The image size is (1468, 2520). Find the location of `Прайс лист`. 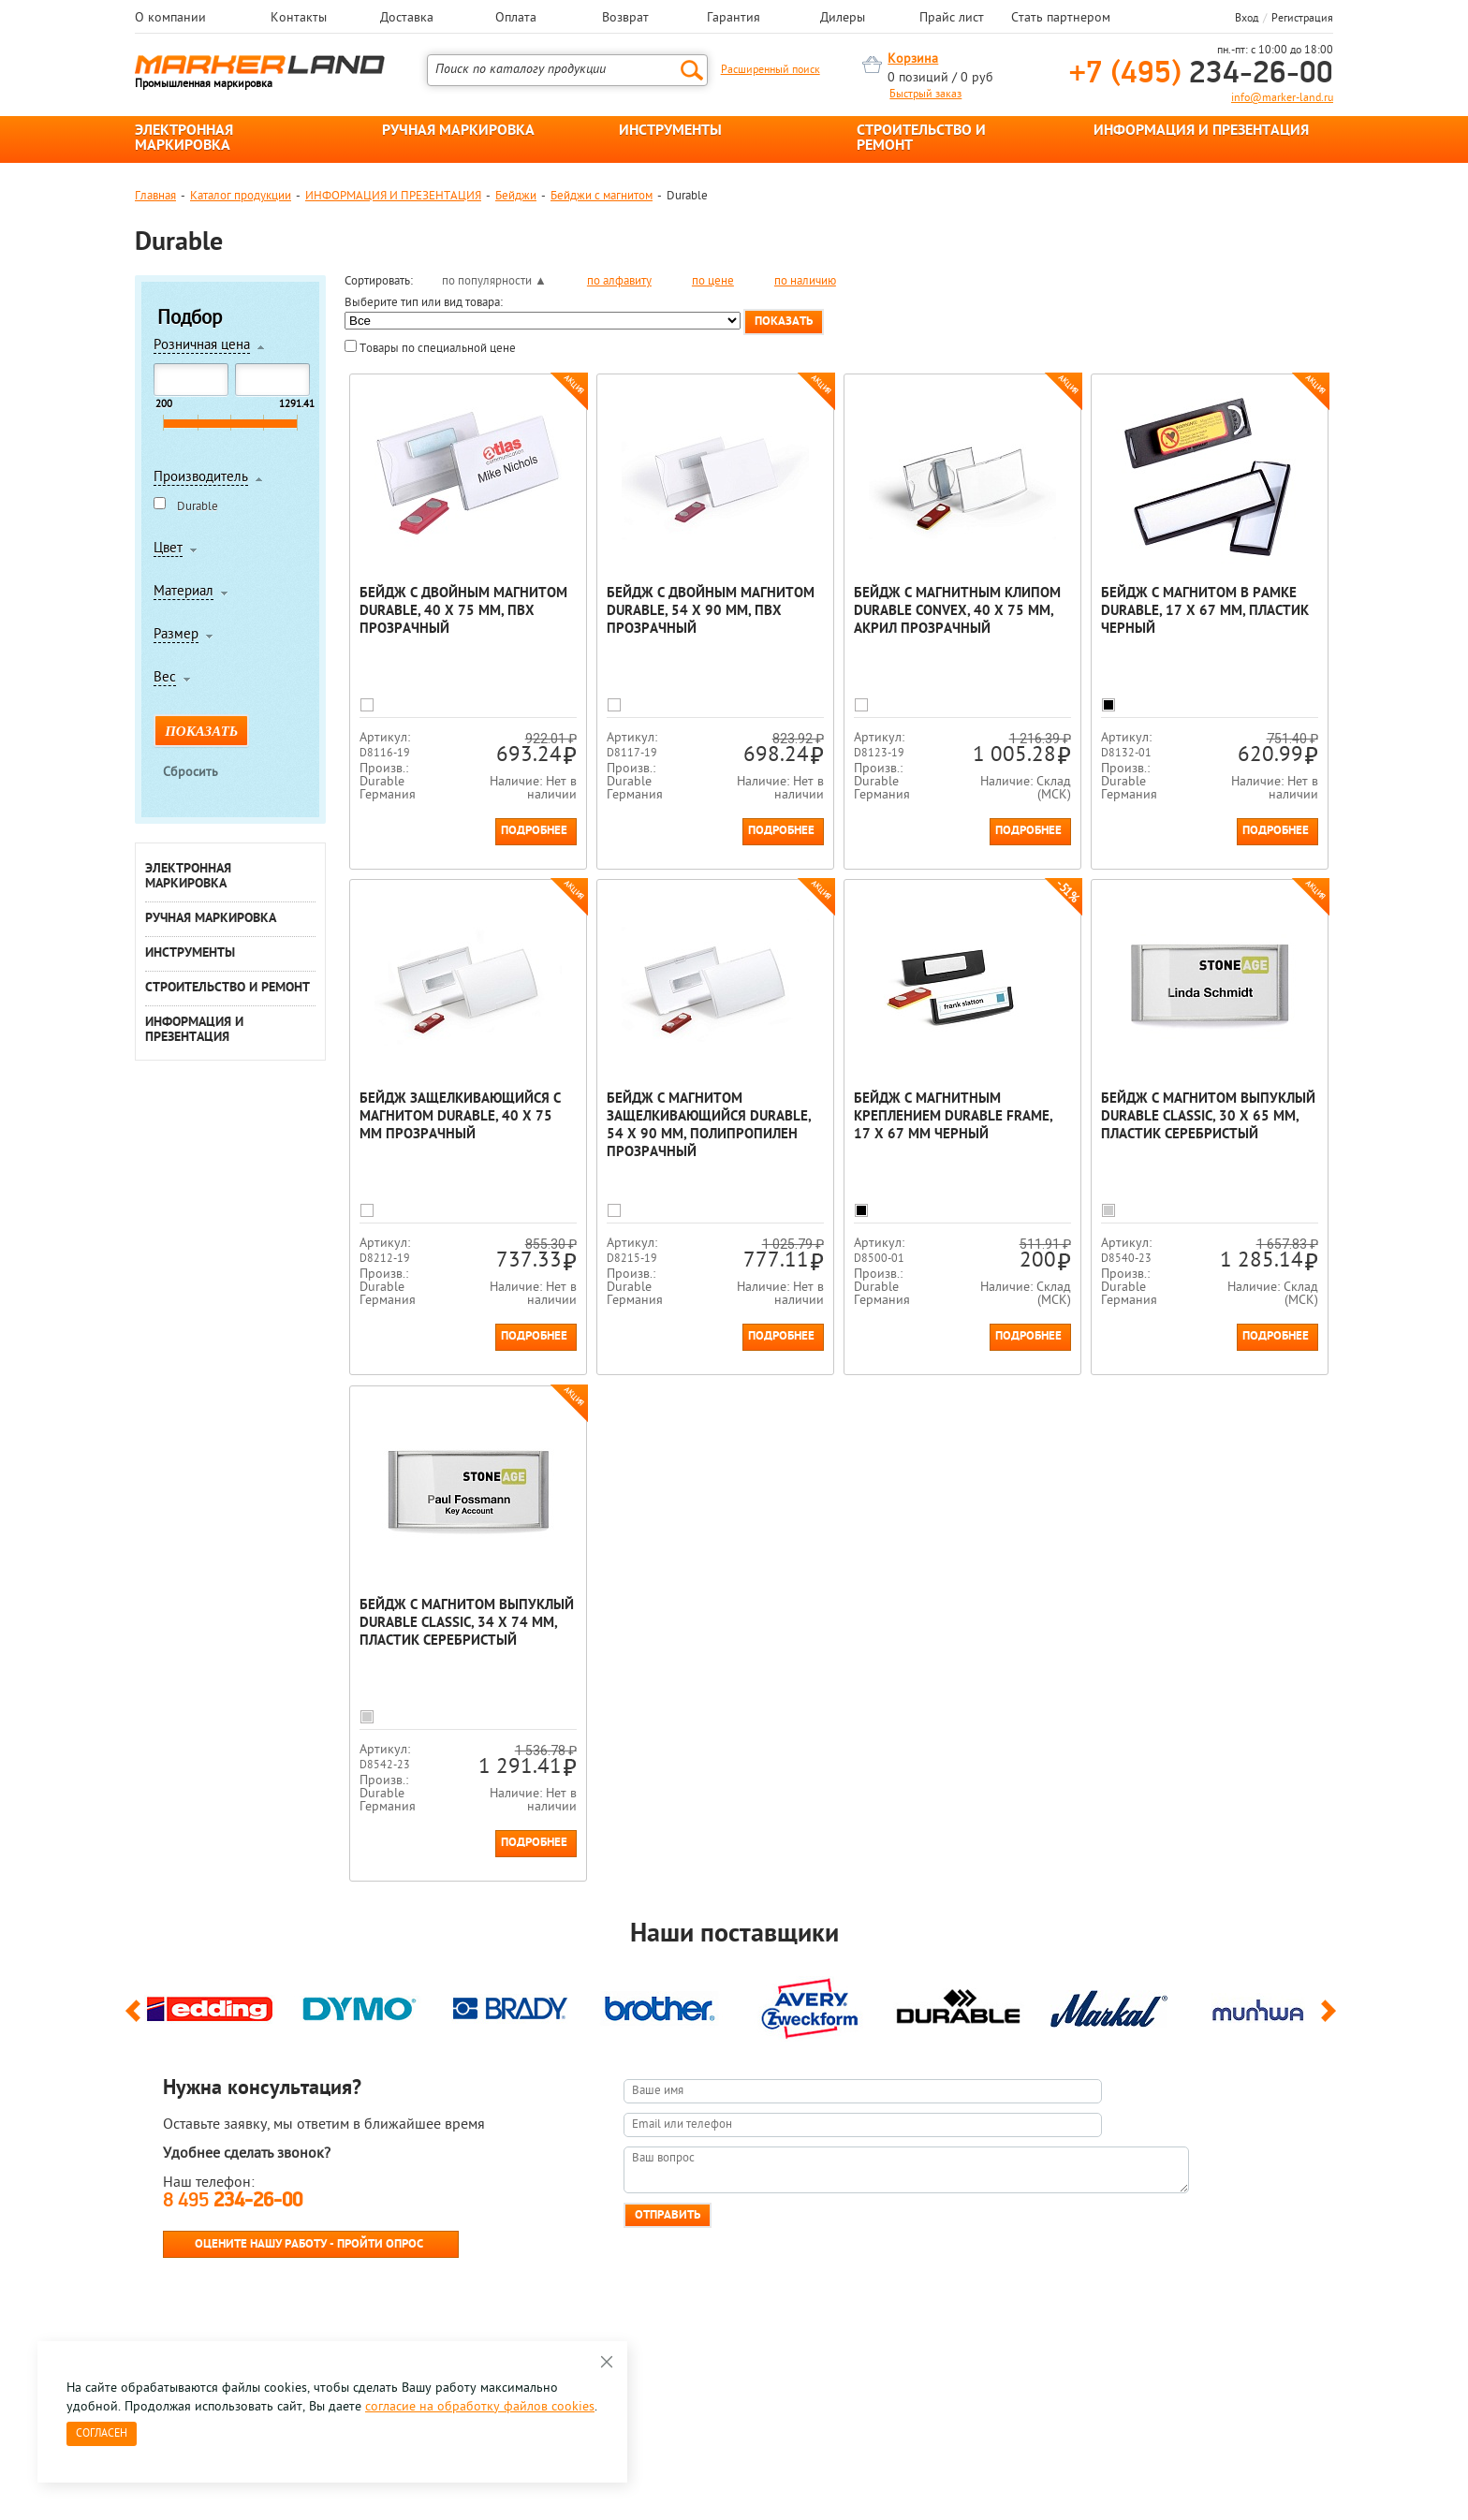

Прайс лист is located at coordinates (951, 18).